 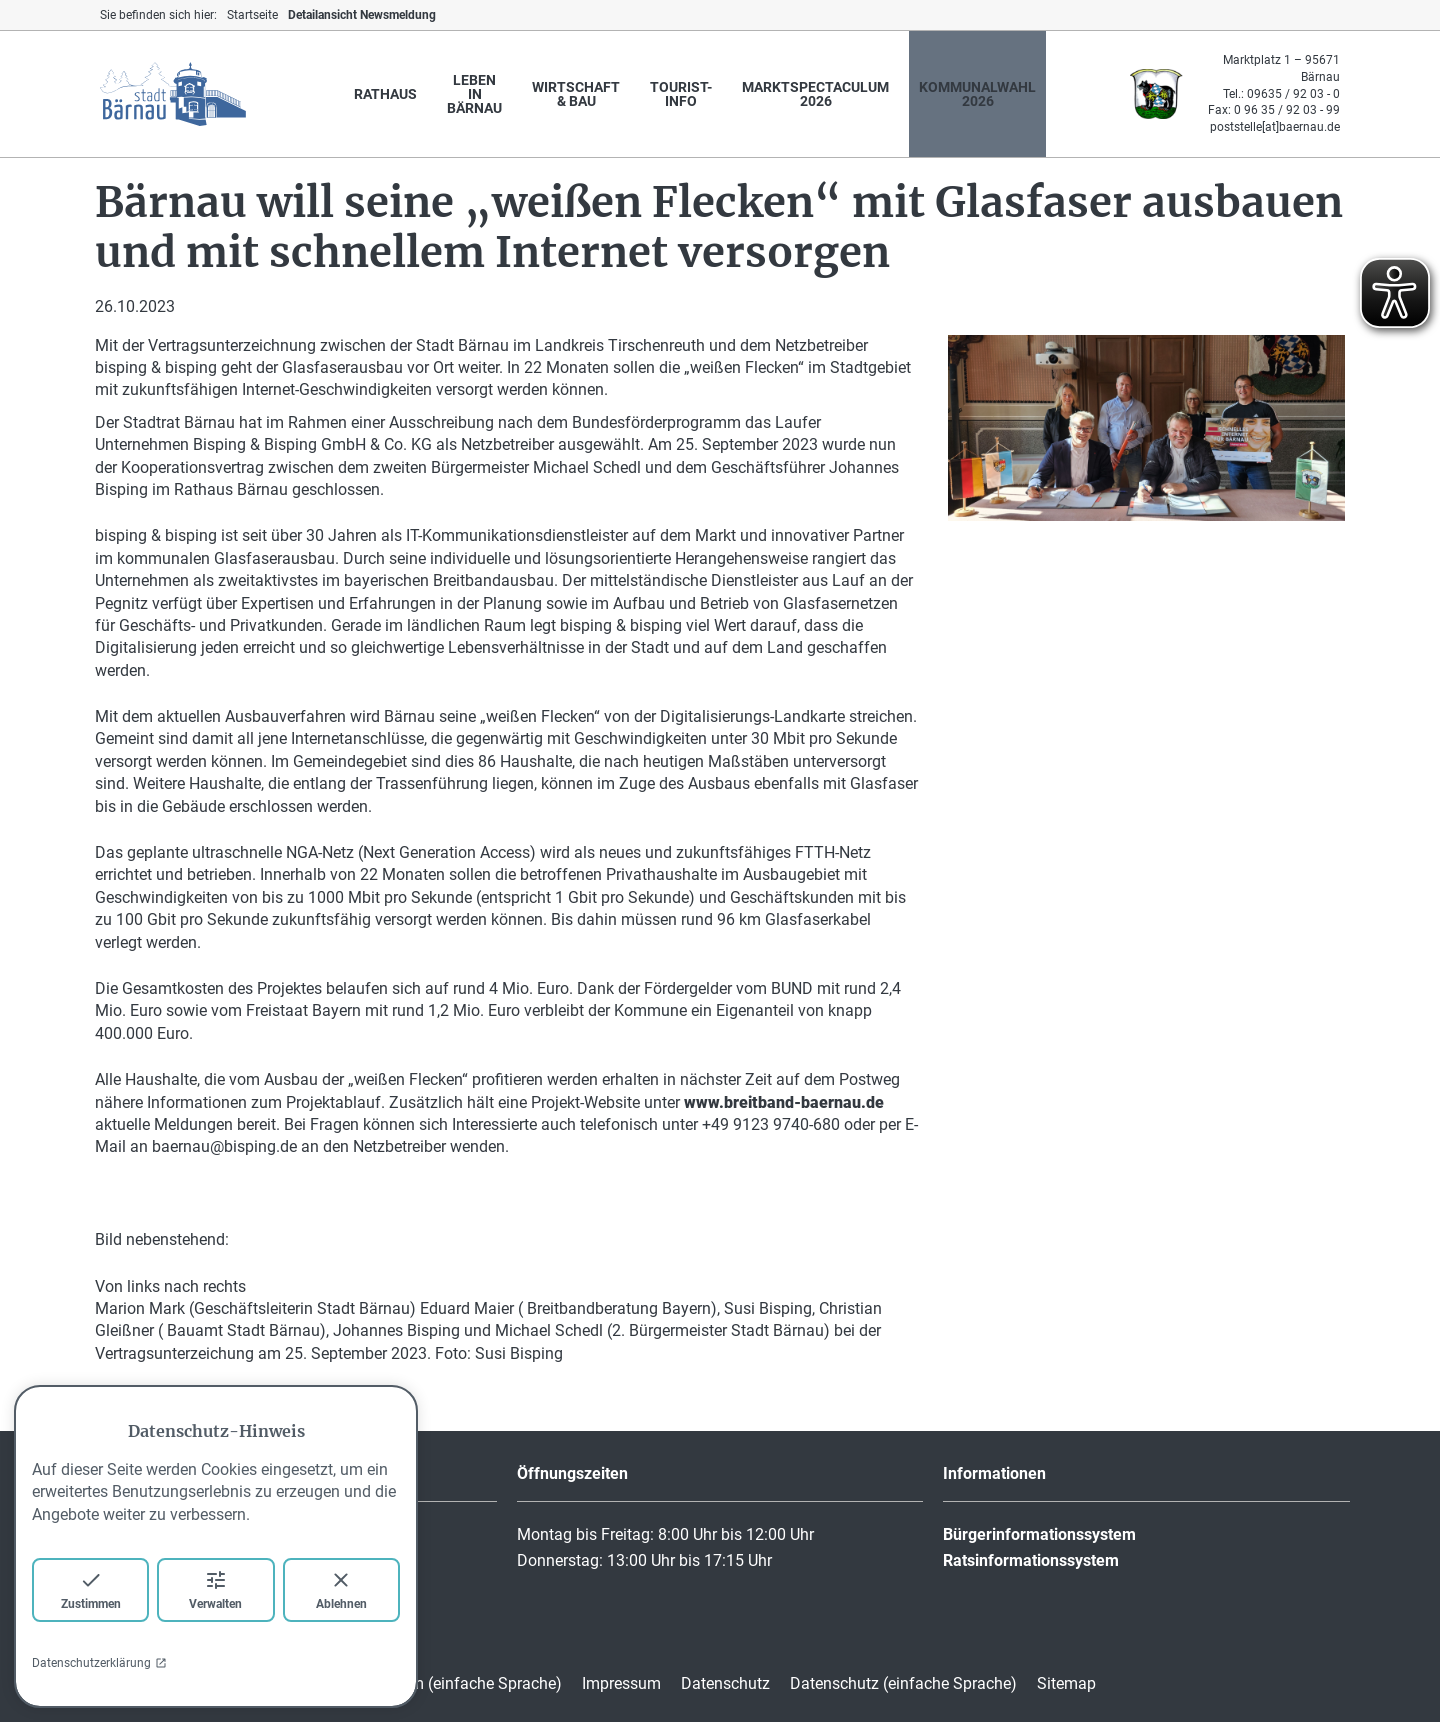 What do you see at coordinates (815, 94) in the screenshot?
I see `marktspectaculum 2026` at bounding box center [815, 94].